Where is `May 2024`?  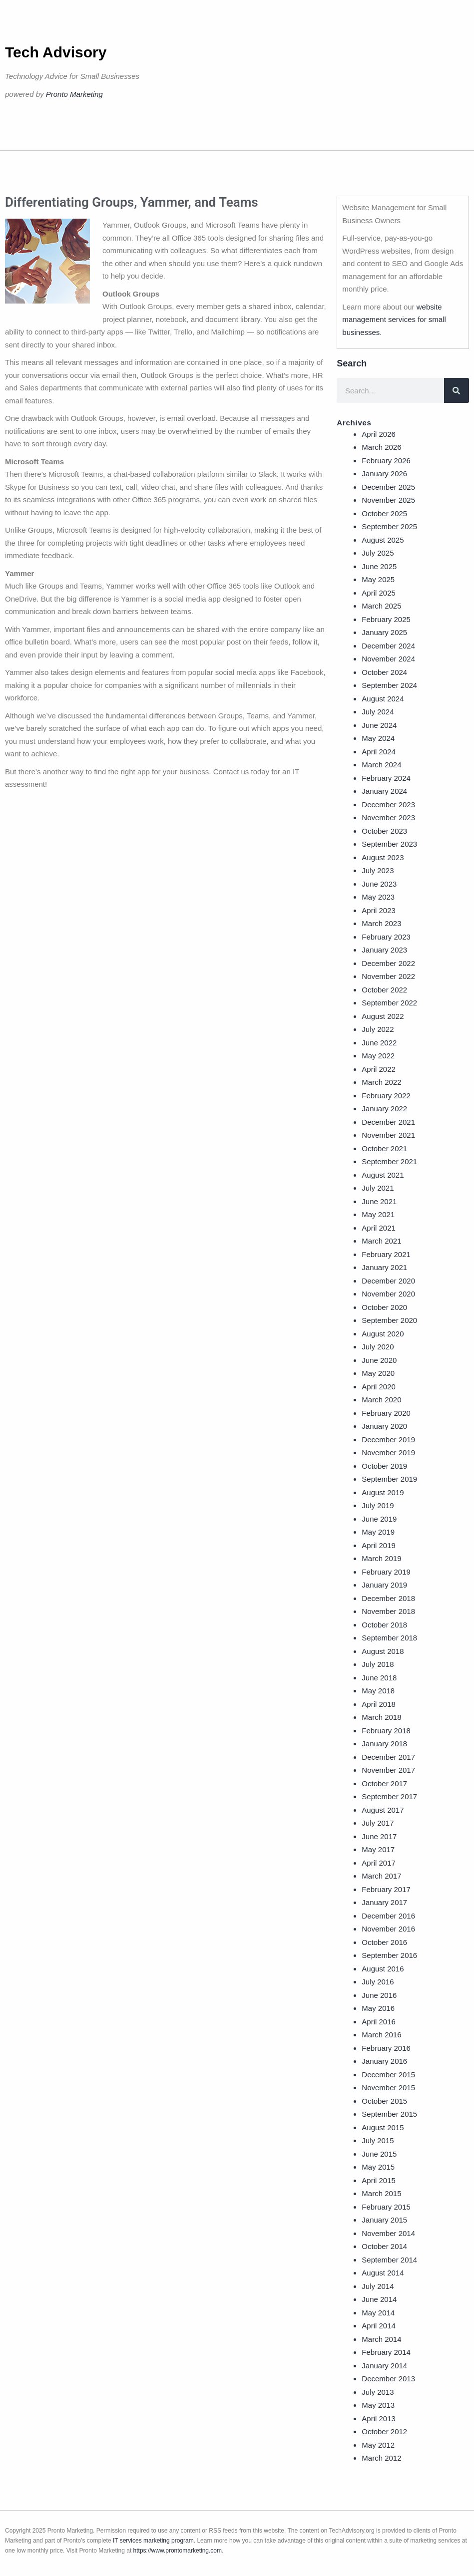 May 2024 is located at coordinates (378, 738).